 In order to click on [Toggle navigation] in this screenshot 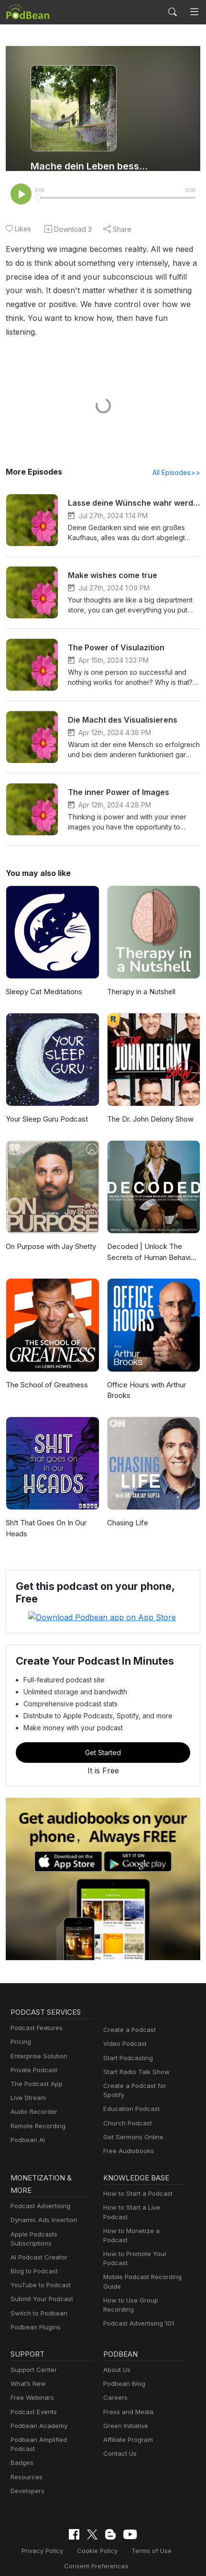, I will do `click(194, 12)`.